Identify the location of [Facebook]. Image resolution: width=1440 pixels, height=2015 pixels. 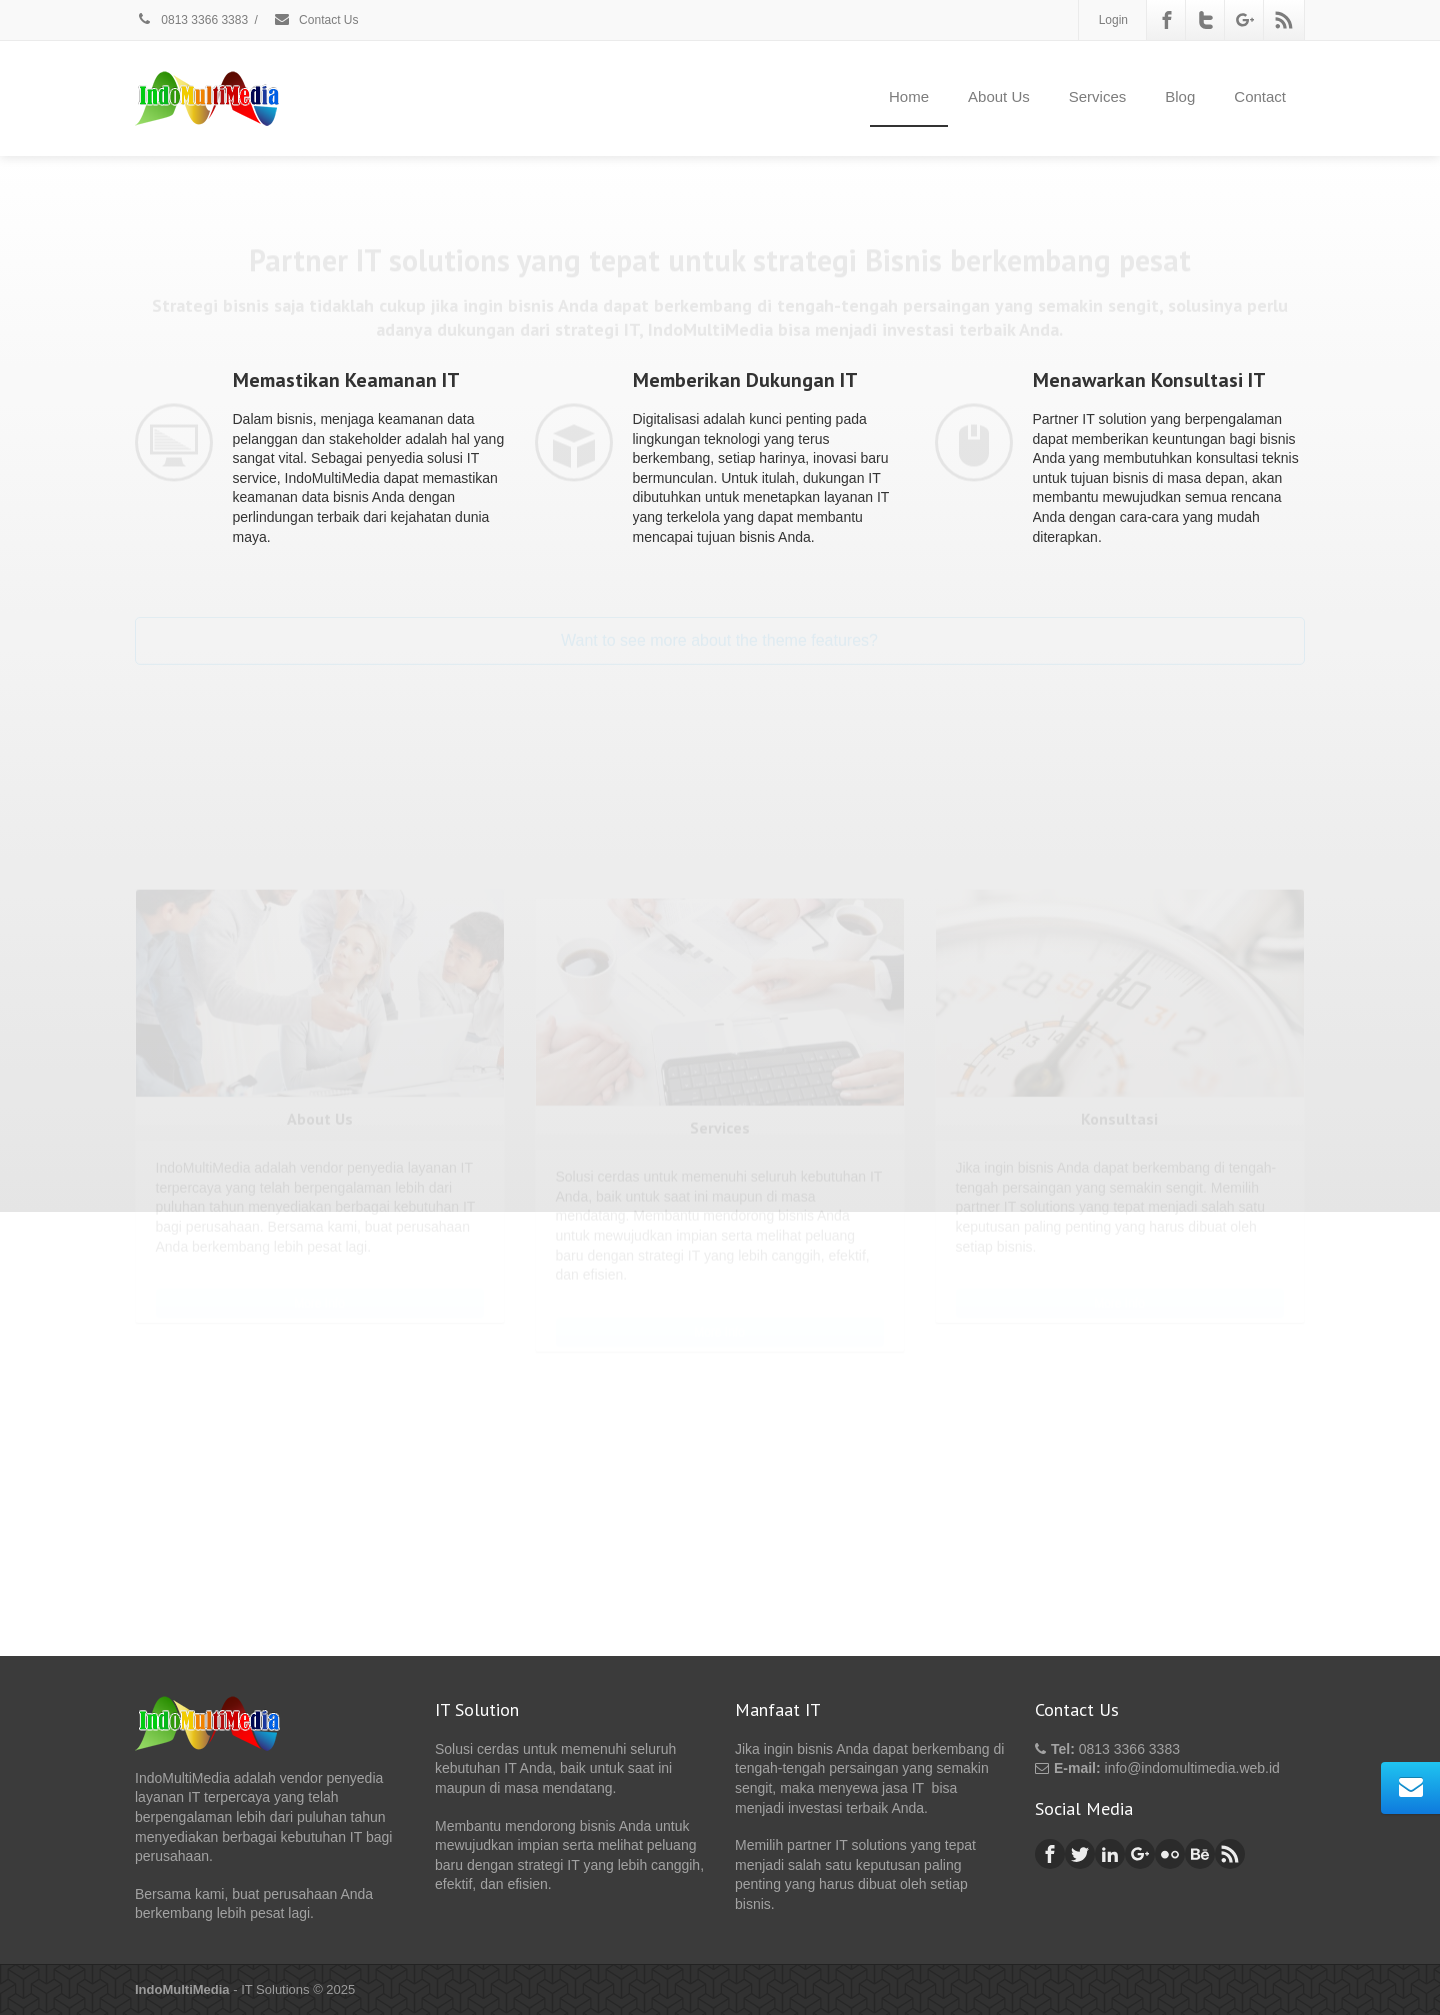
(1167, 20).